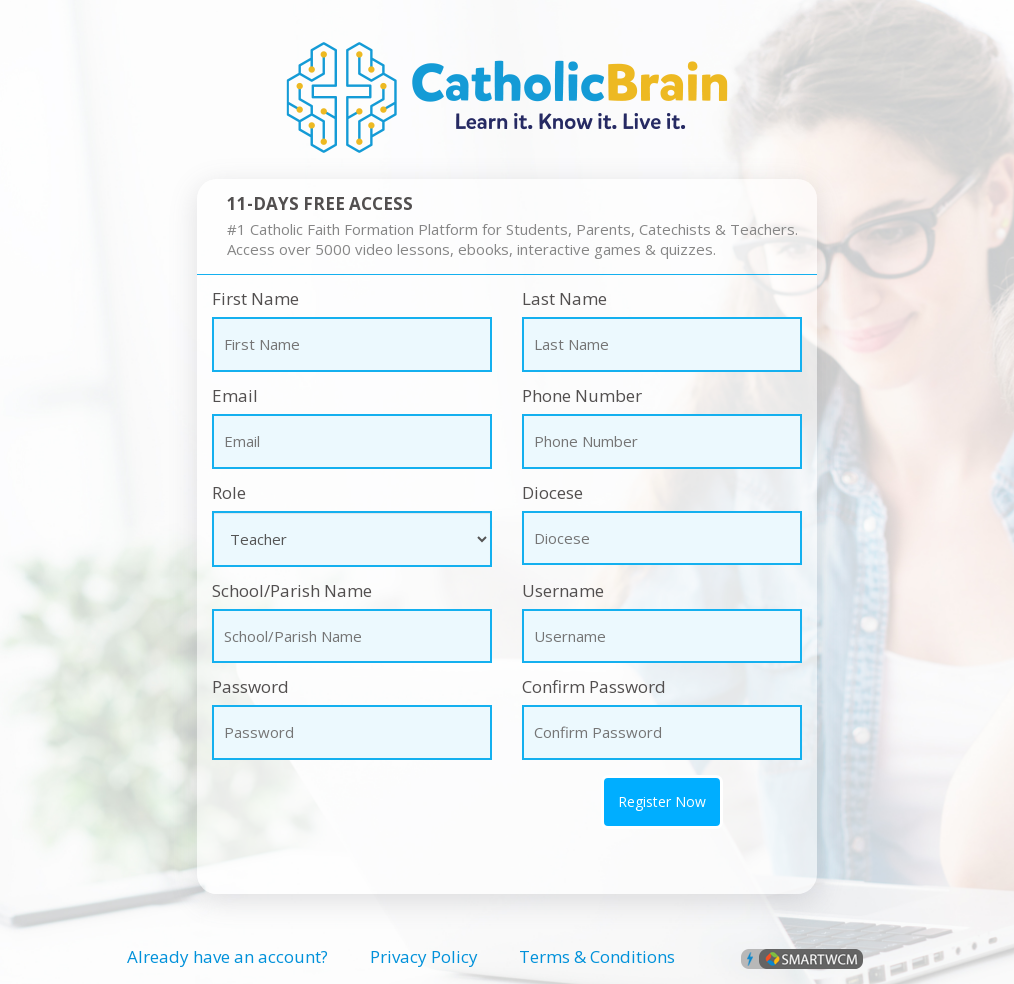 The height and width of the screenshot is (984, 1014). What do you see at coordinates (552, 492) in the screenshot?
I see `Diocese` at bounding box center [552, 492].